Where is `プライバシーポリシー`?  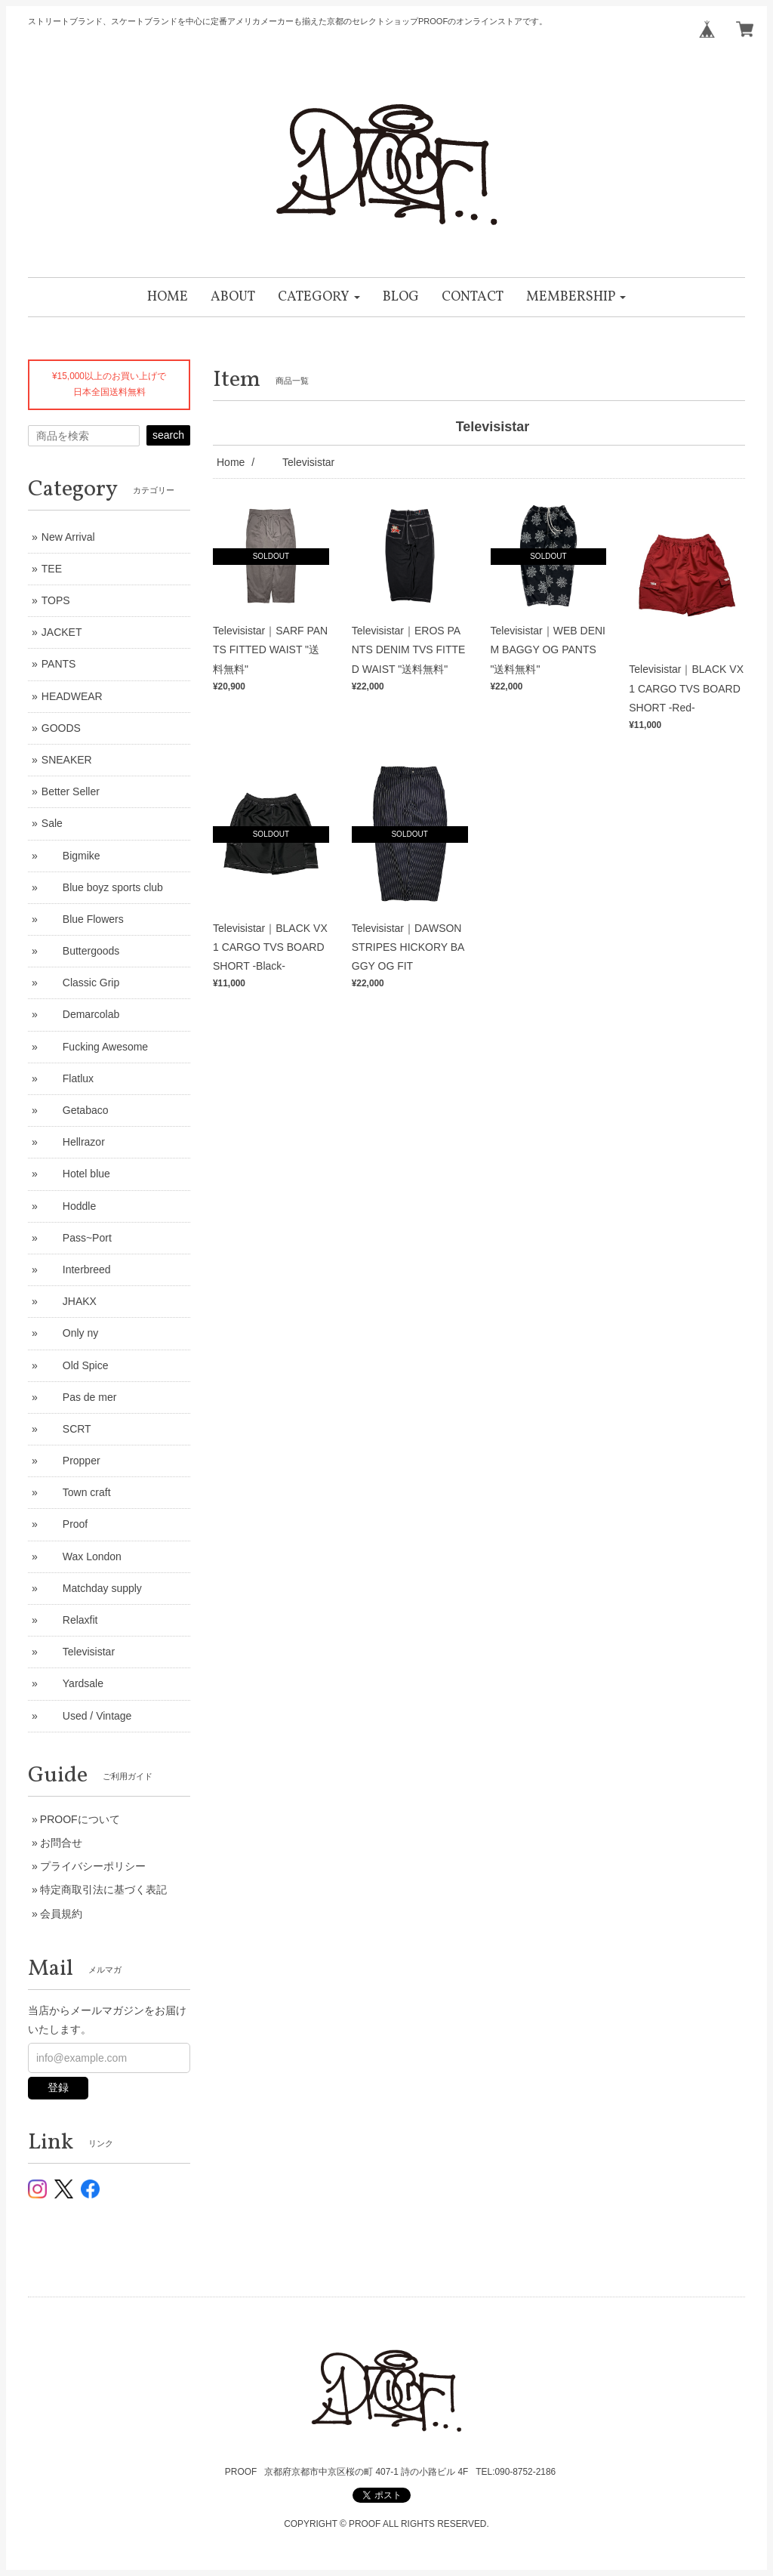
プライバシーポリシー is located at coordinates (93, 1866).